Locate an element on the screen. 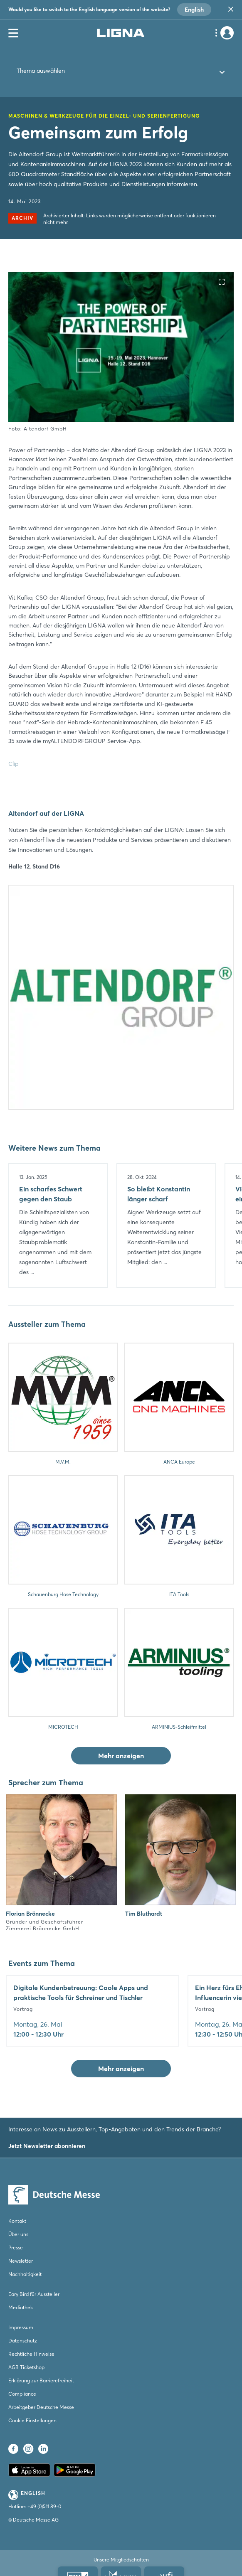 This screenshot has width=242, height=2576. Über uns is located at coordinates (18, 2234).